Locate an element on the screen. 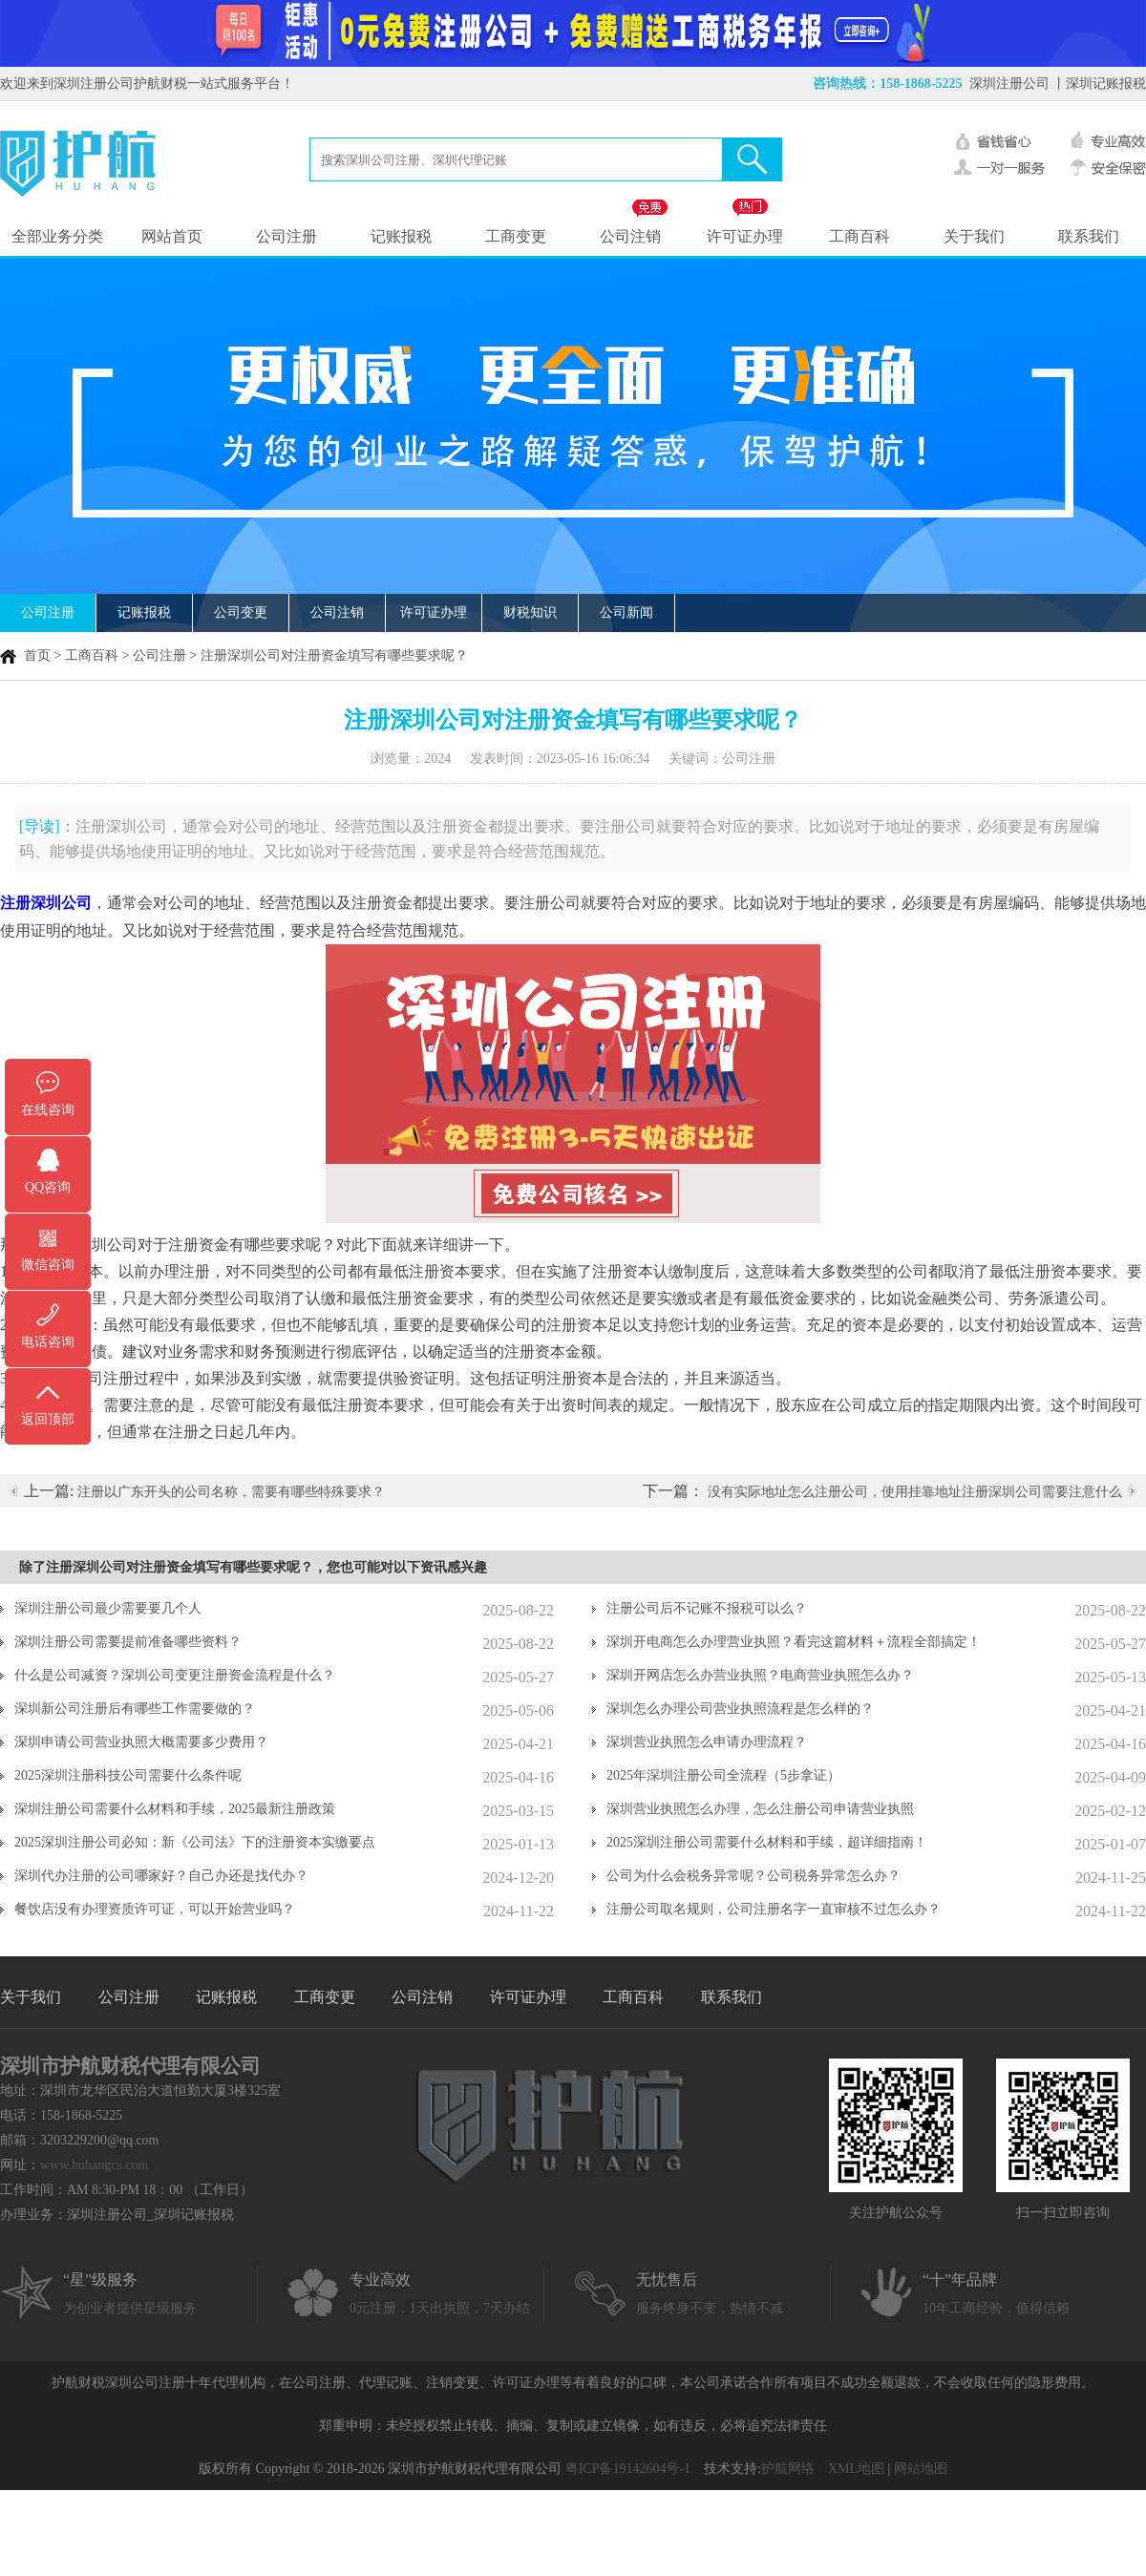  网站首页 is located at coordinates (171, 236).